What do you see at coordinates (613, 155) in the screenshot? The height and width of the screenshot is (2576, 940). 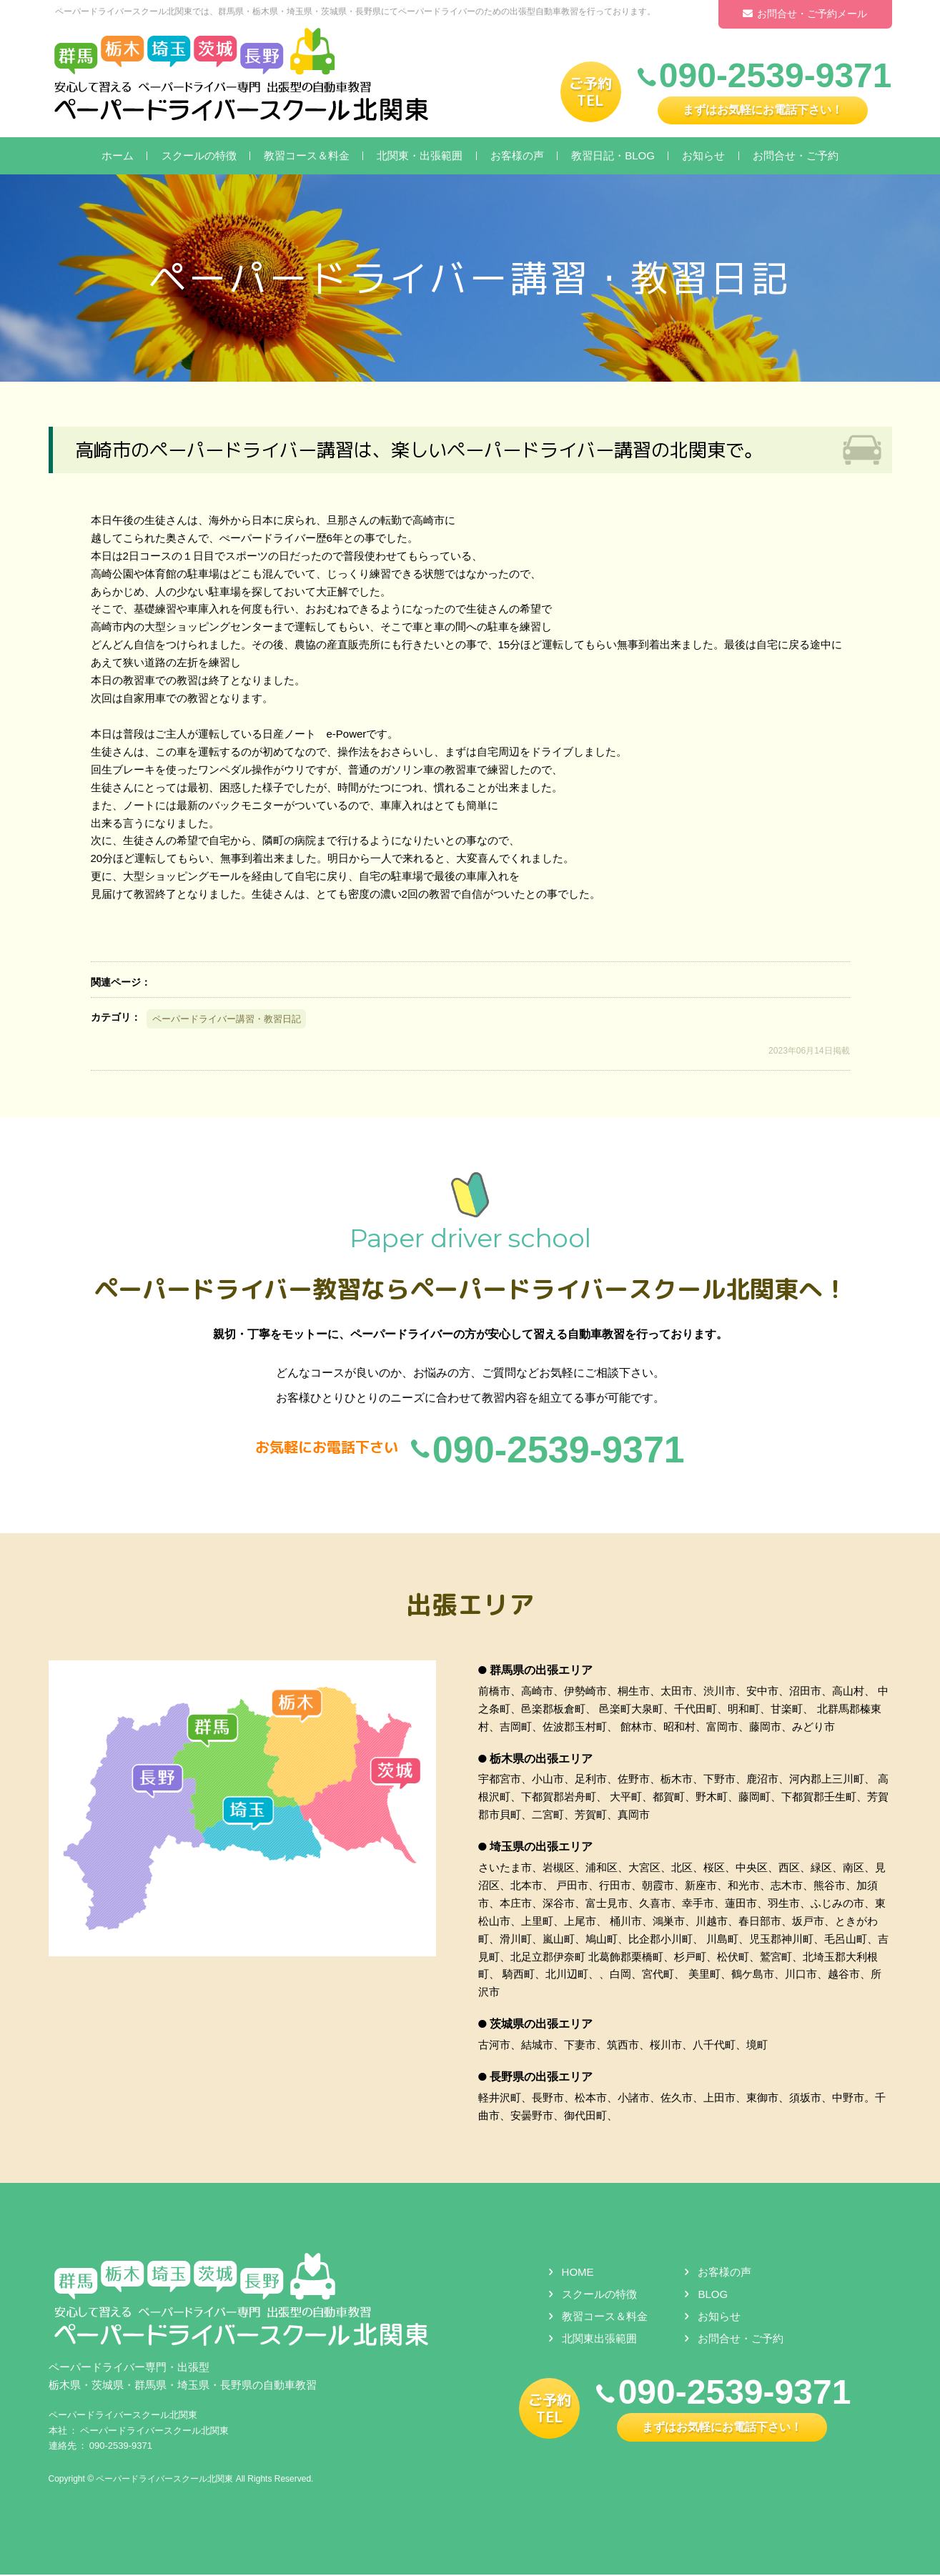 I see `教習日記・BLOG` at bounding box center [613, 155].